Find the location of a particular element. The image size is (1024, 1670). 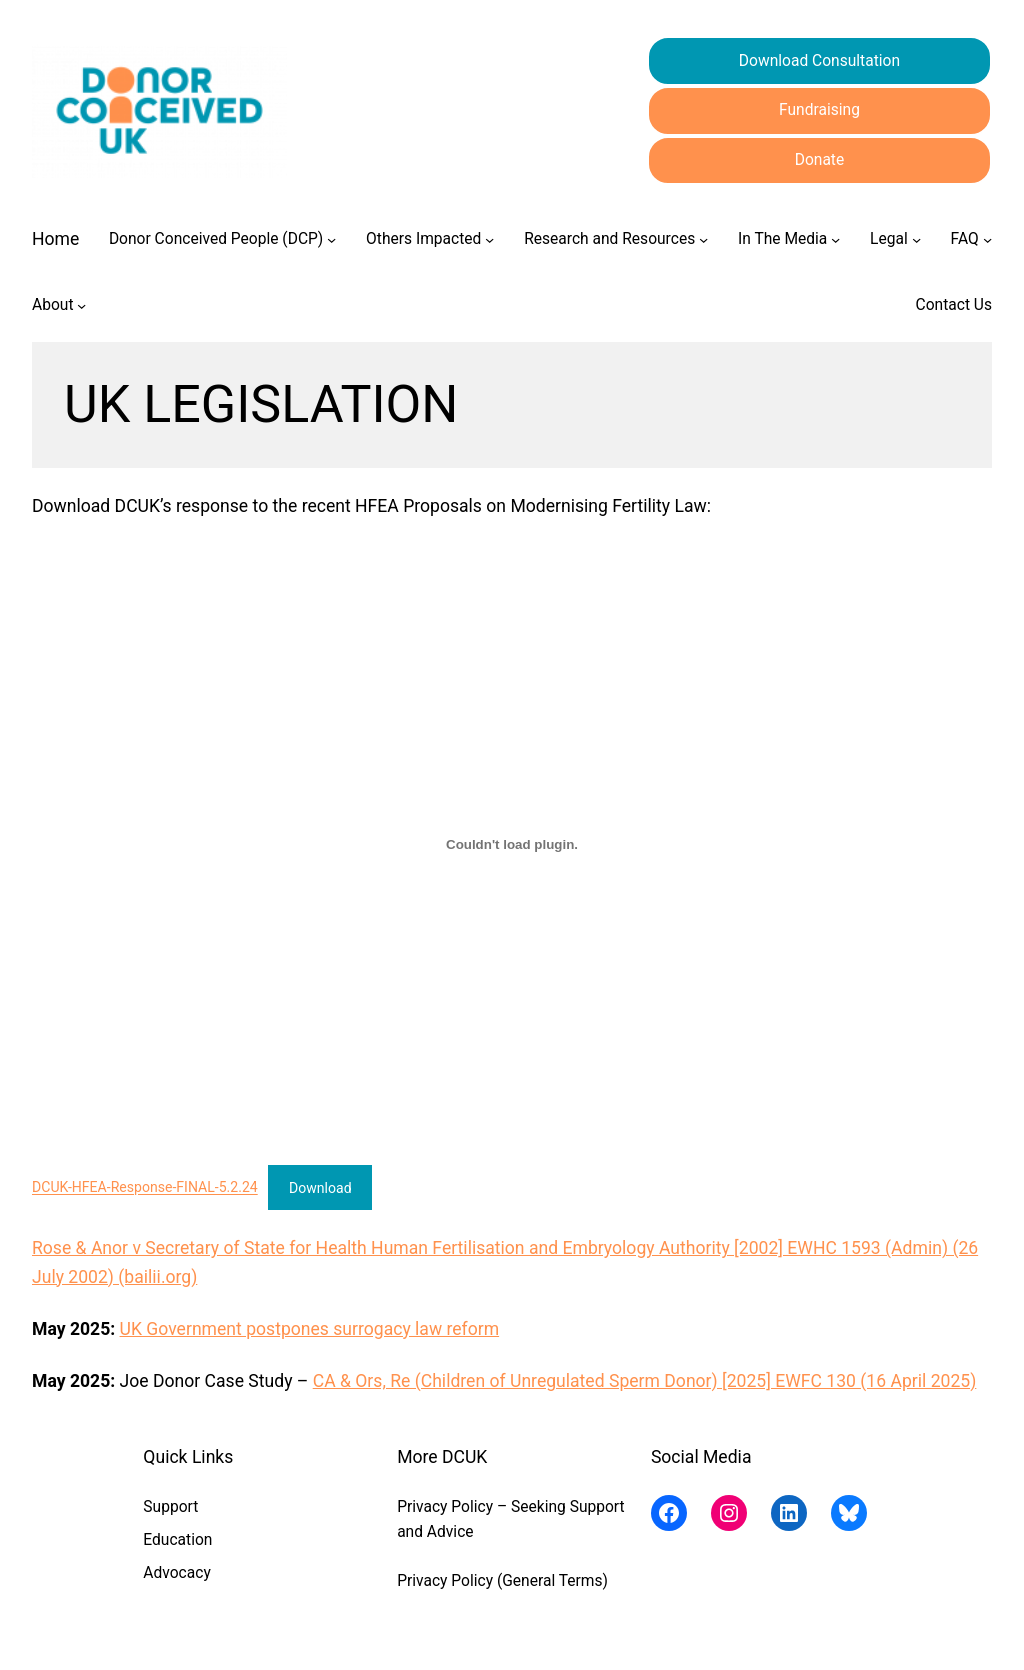

[Others Impacted submenu] is located at coordinates (489, 239).